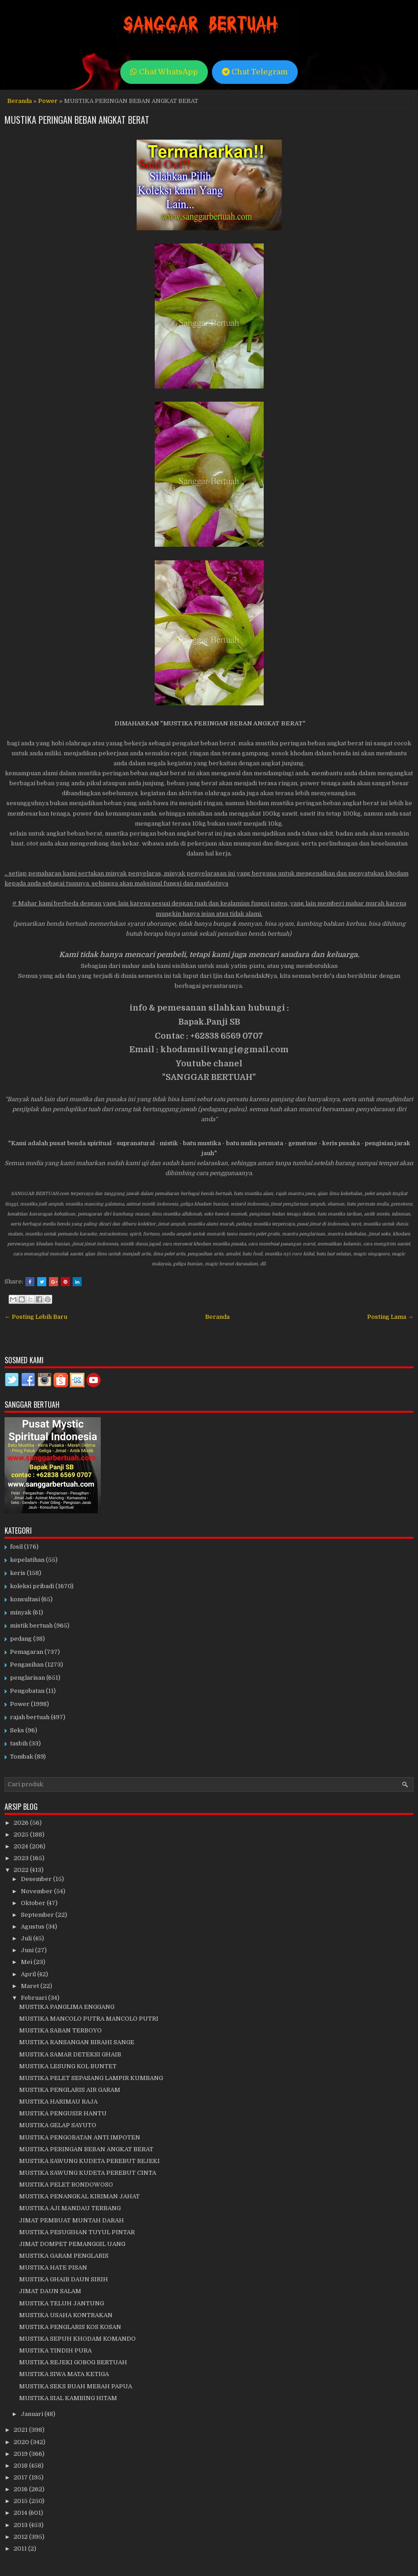 The height and width of the screenshot is (2576, 418). I want to click on ← Posting Lebih Baru, so click(36, 1316).